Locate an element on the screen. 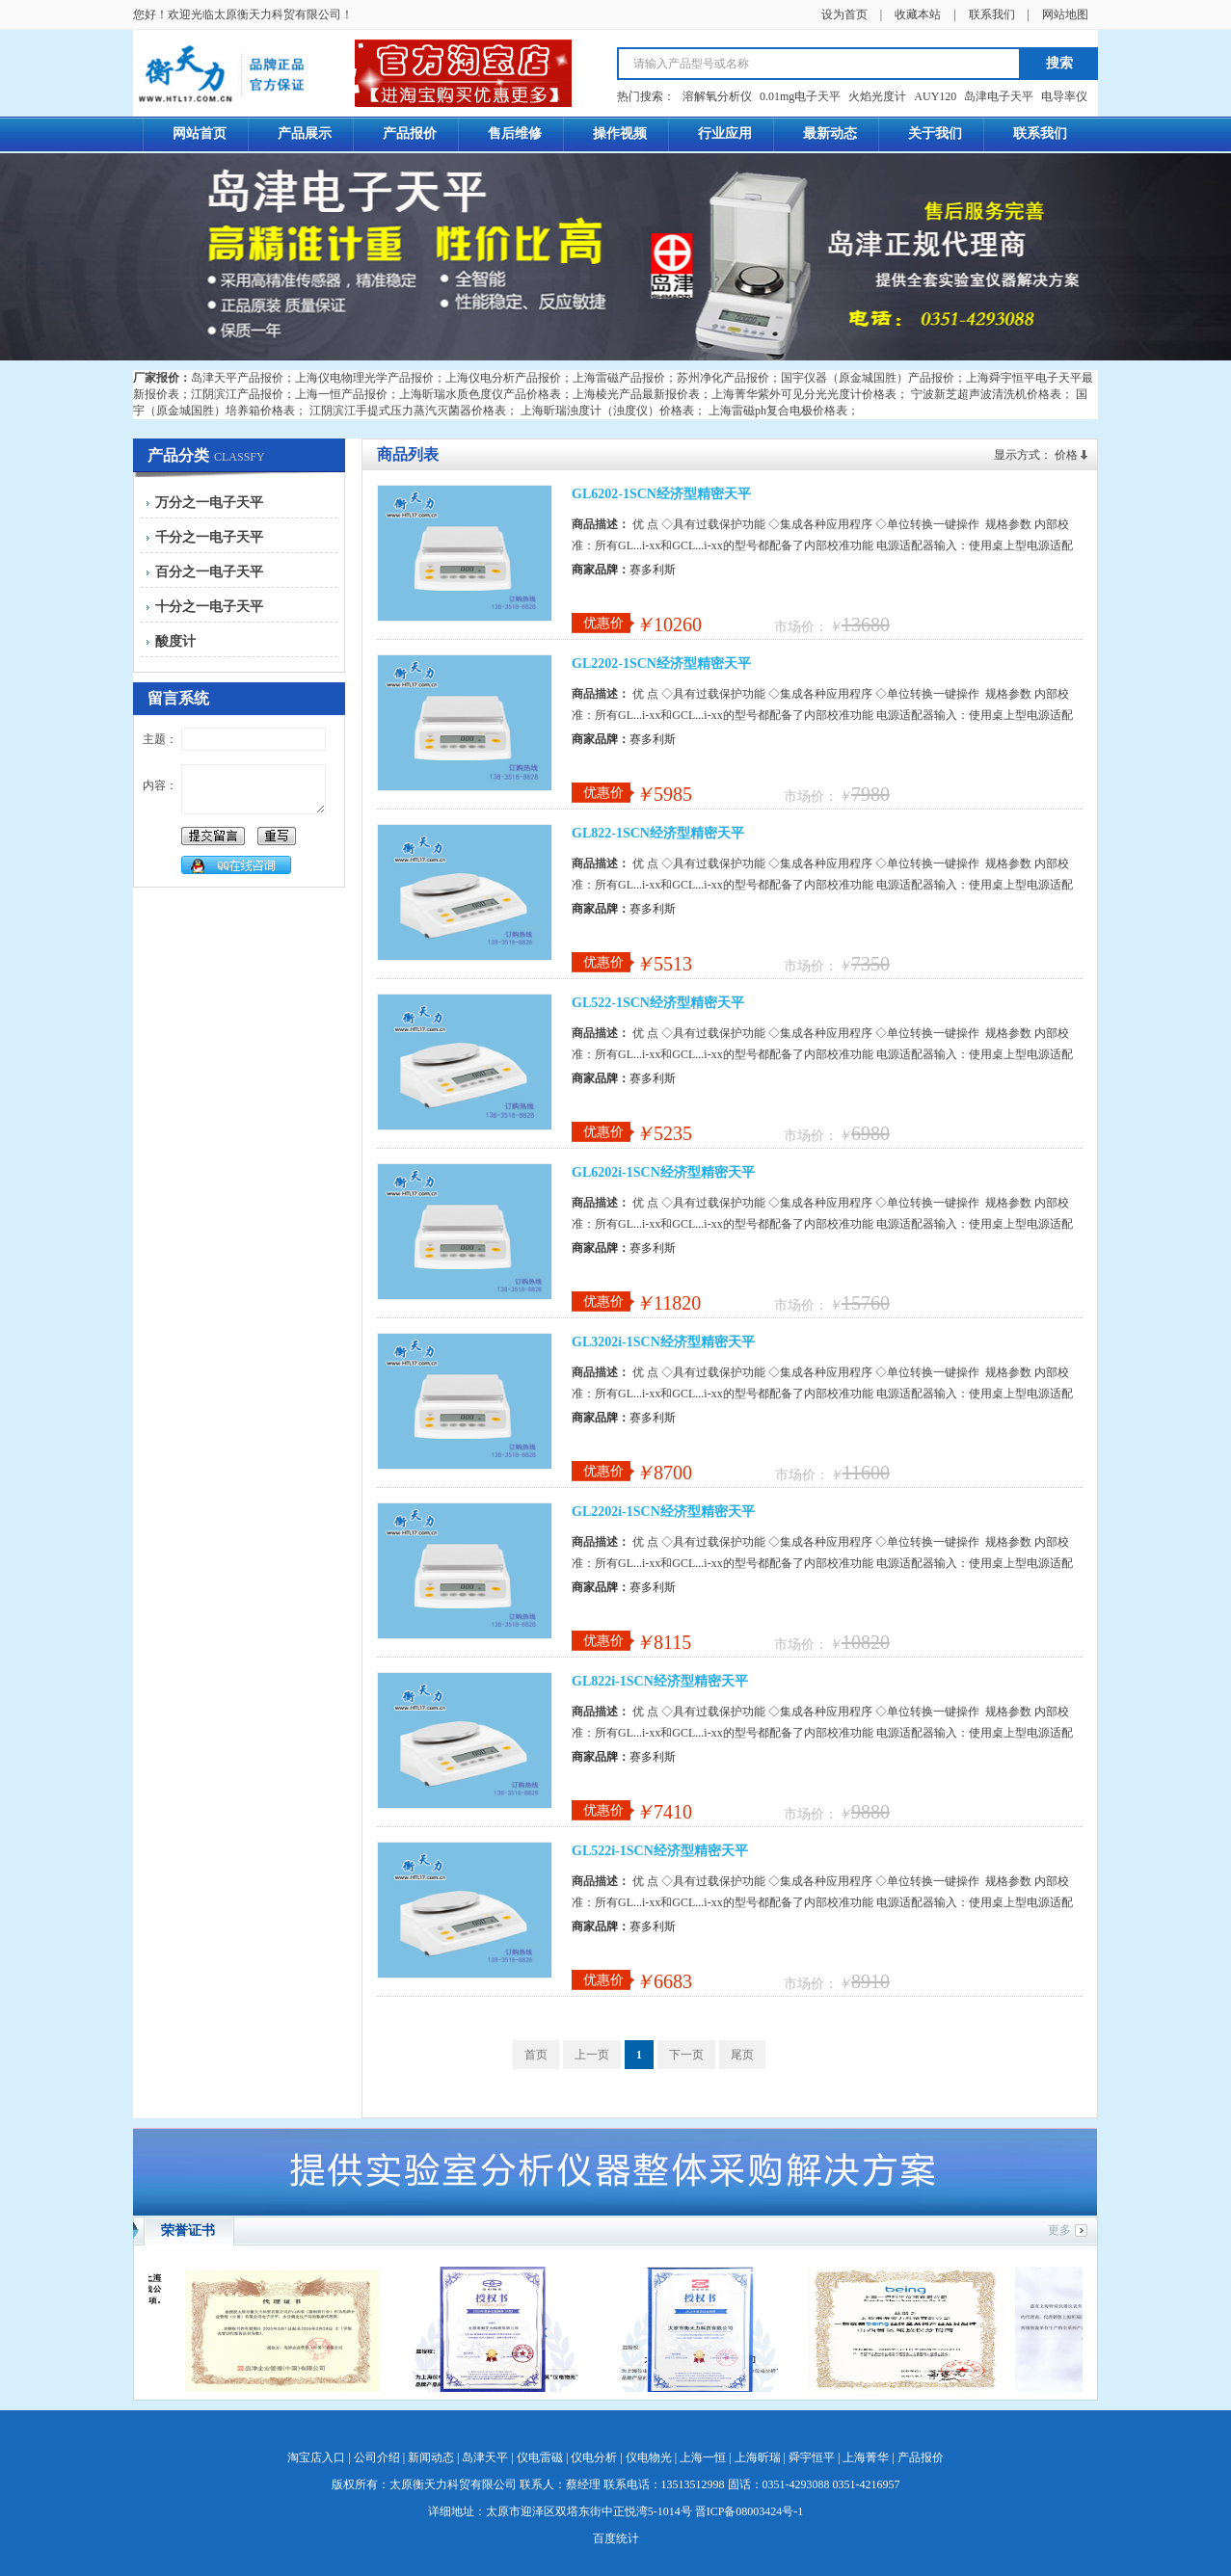 The width and height of the screenshot is (1231, 2576). 火焰光度计 is located at coordinates (877, 96).